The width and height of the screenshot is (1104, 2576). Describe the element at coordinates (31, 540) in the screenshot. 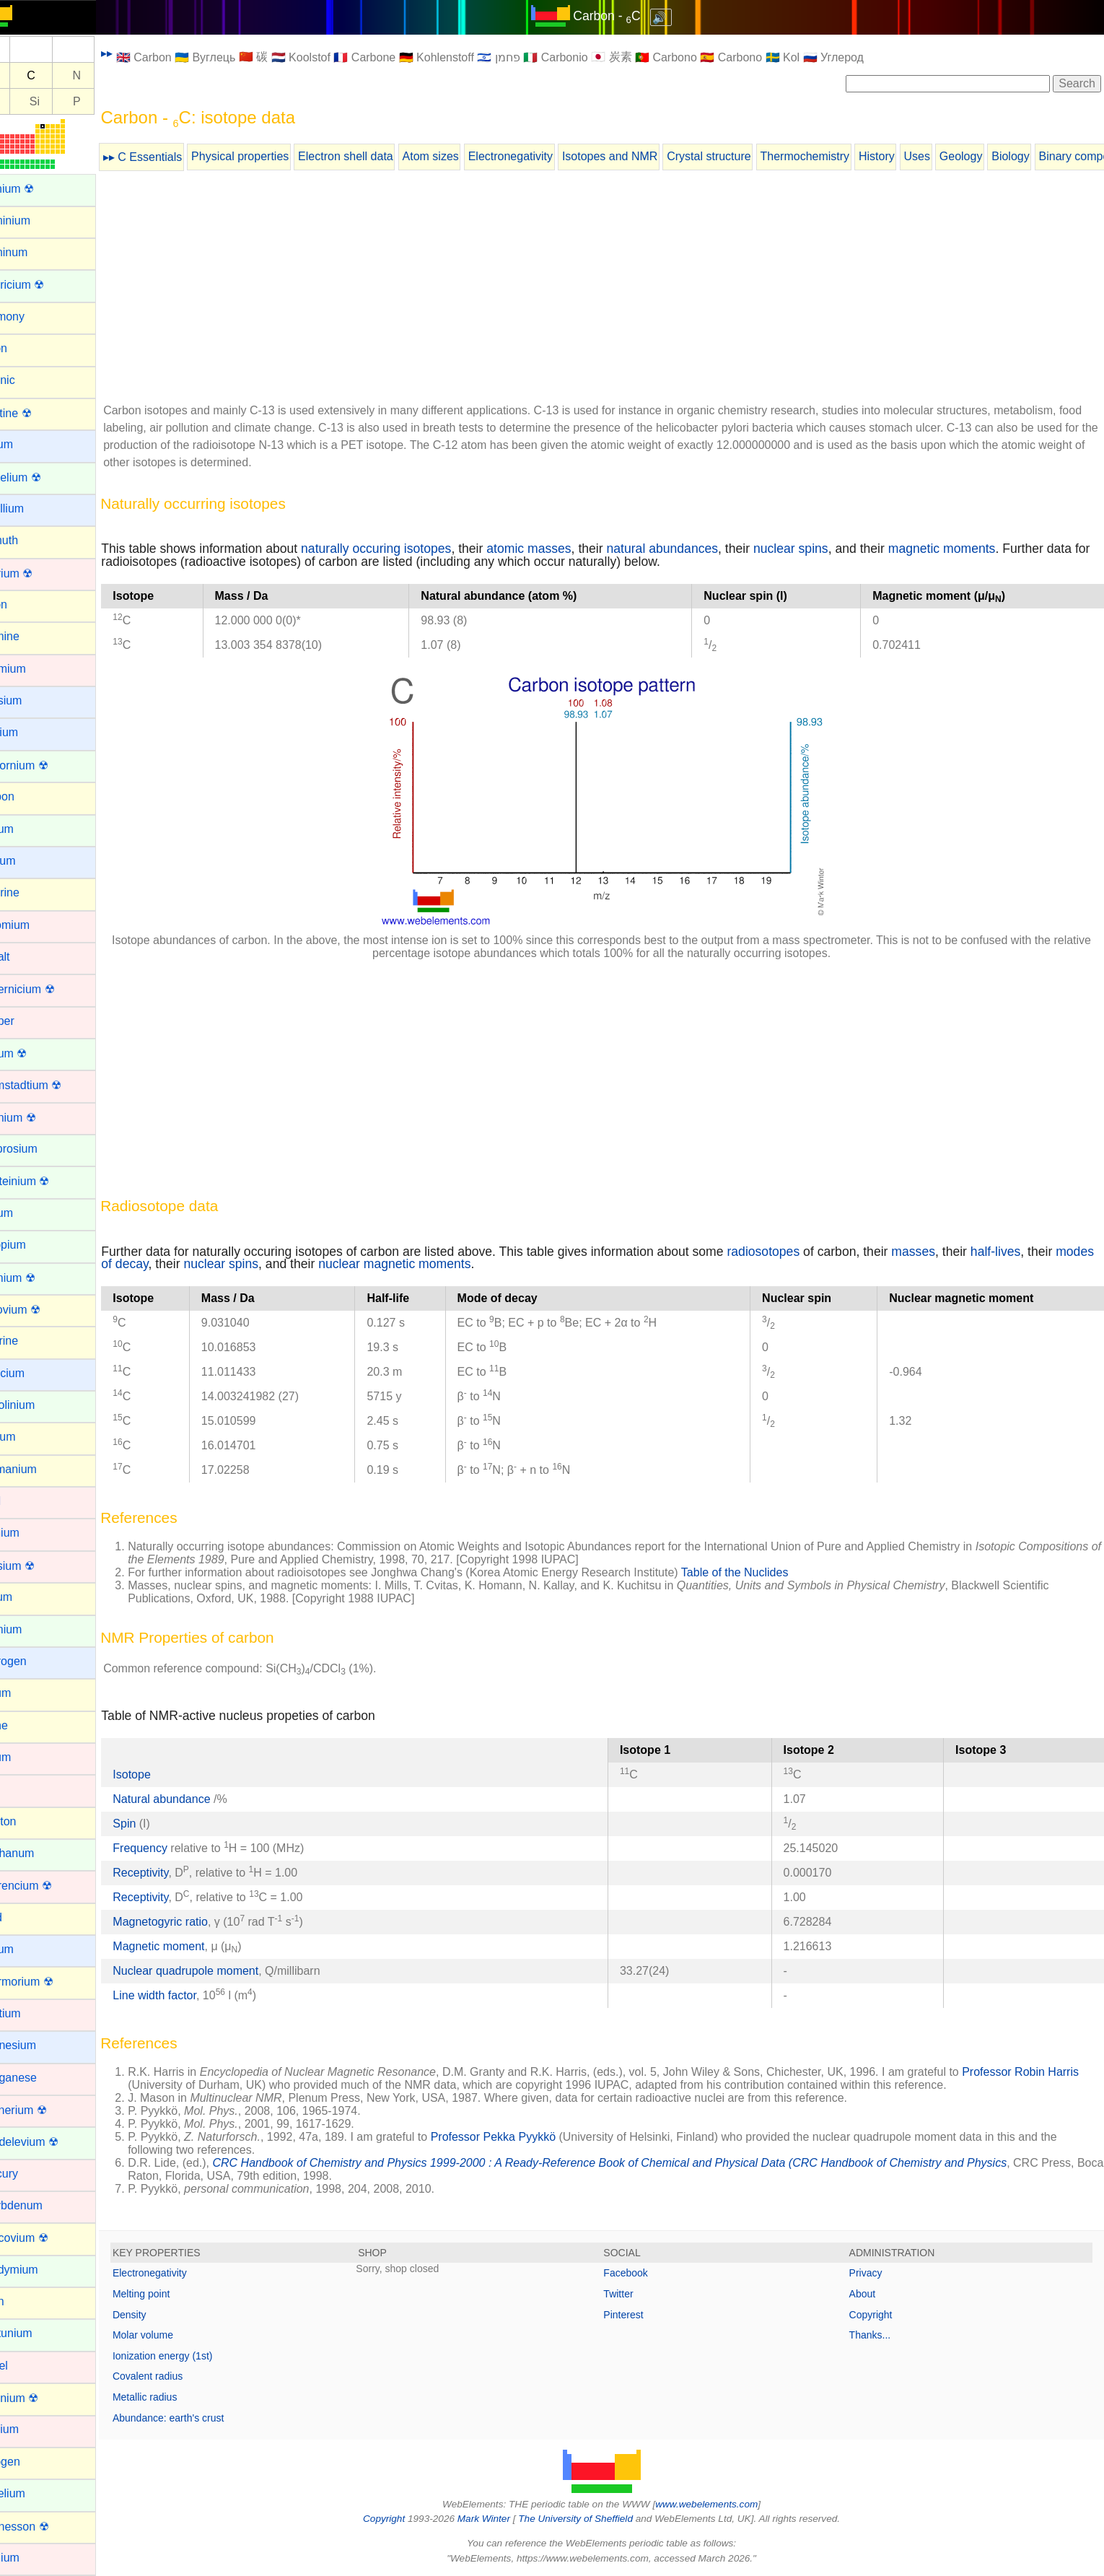

I see `Bismuth` at that location.